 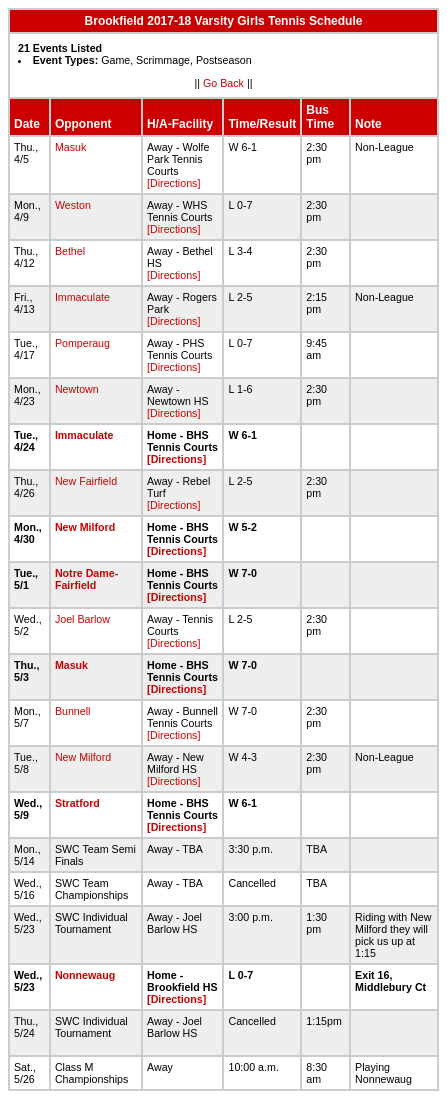 What do you see at coordinates (85, 527) in the screenshot?
I see `New Milford` at bounding box center [85, 527].